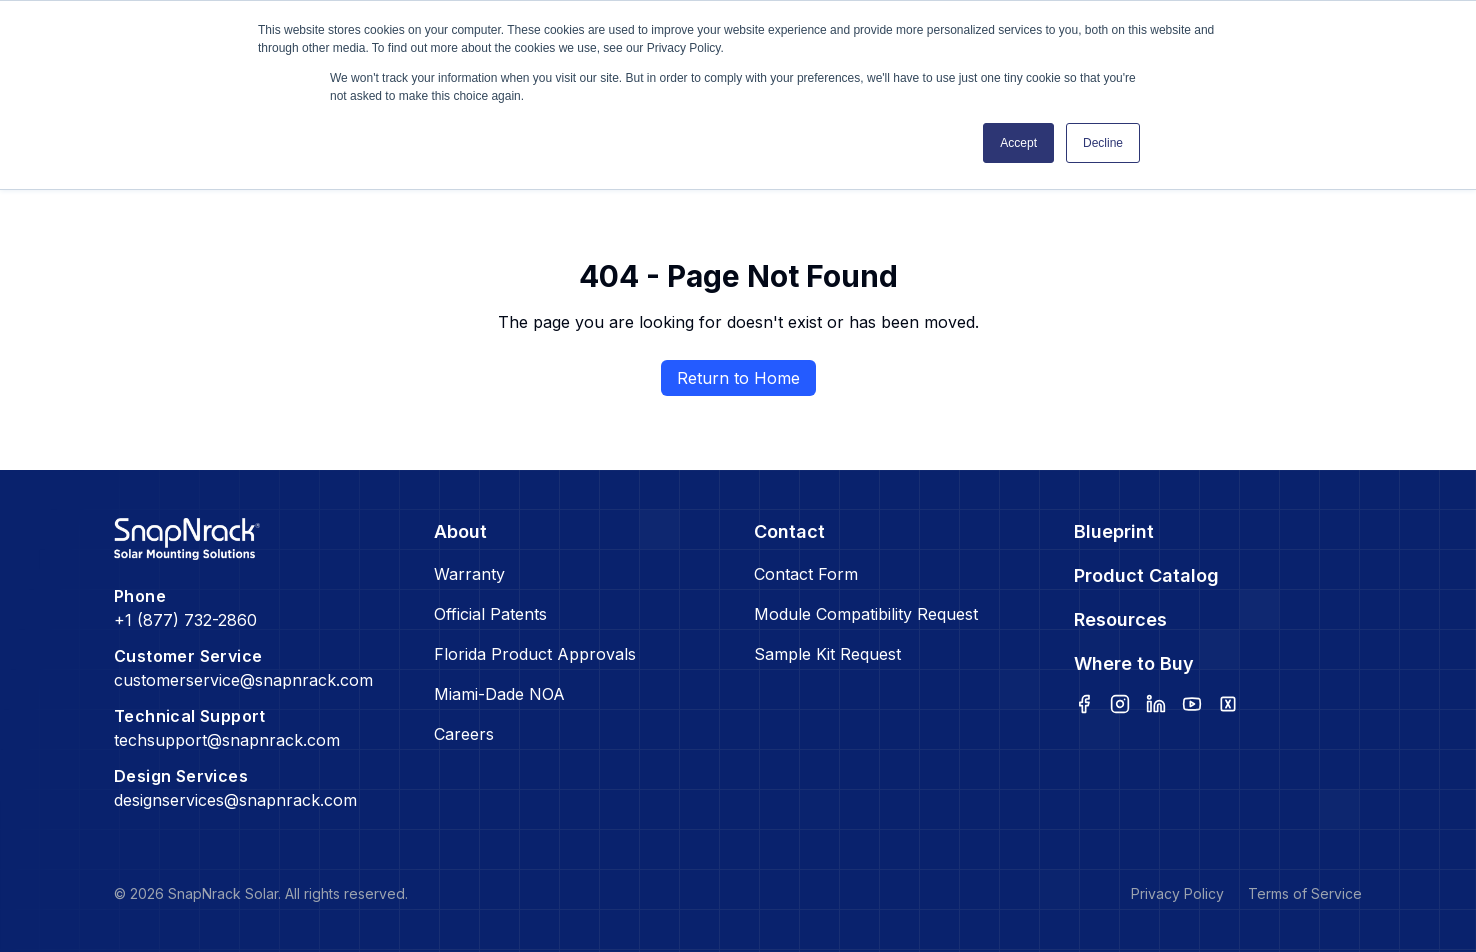 The image size is (1476, 952). What do you see at coordinates (1018, 143) in the screenshot?
I see `Accept [button]` at bounding box center [1018, 143].